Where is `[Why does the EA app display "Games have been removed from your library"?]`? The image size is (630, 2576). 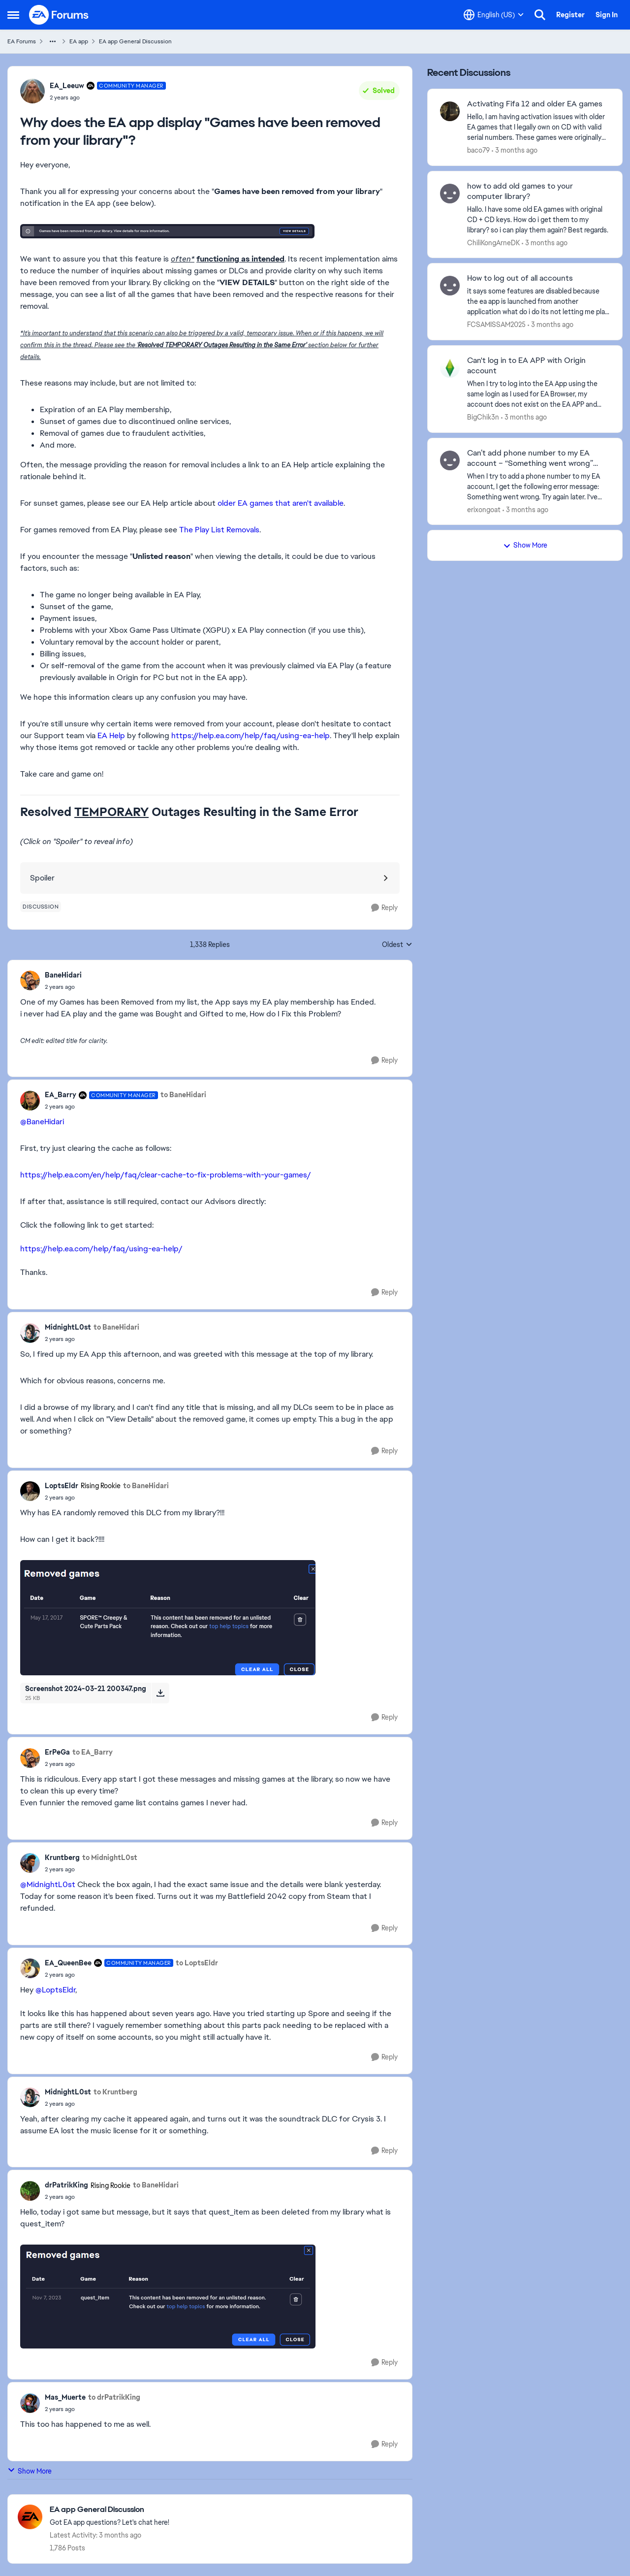 [Why does the EA app display "Games have been removed from your library"?] is located at coordinates (63, 986).